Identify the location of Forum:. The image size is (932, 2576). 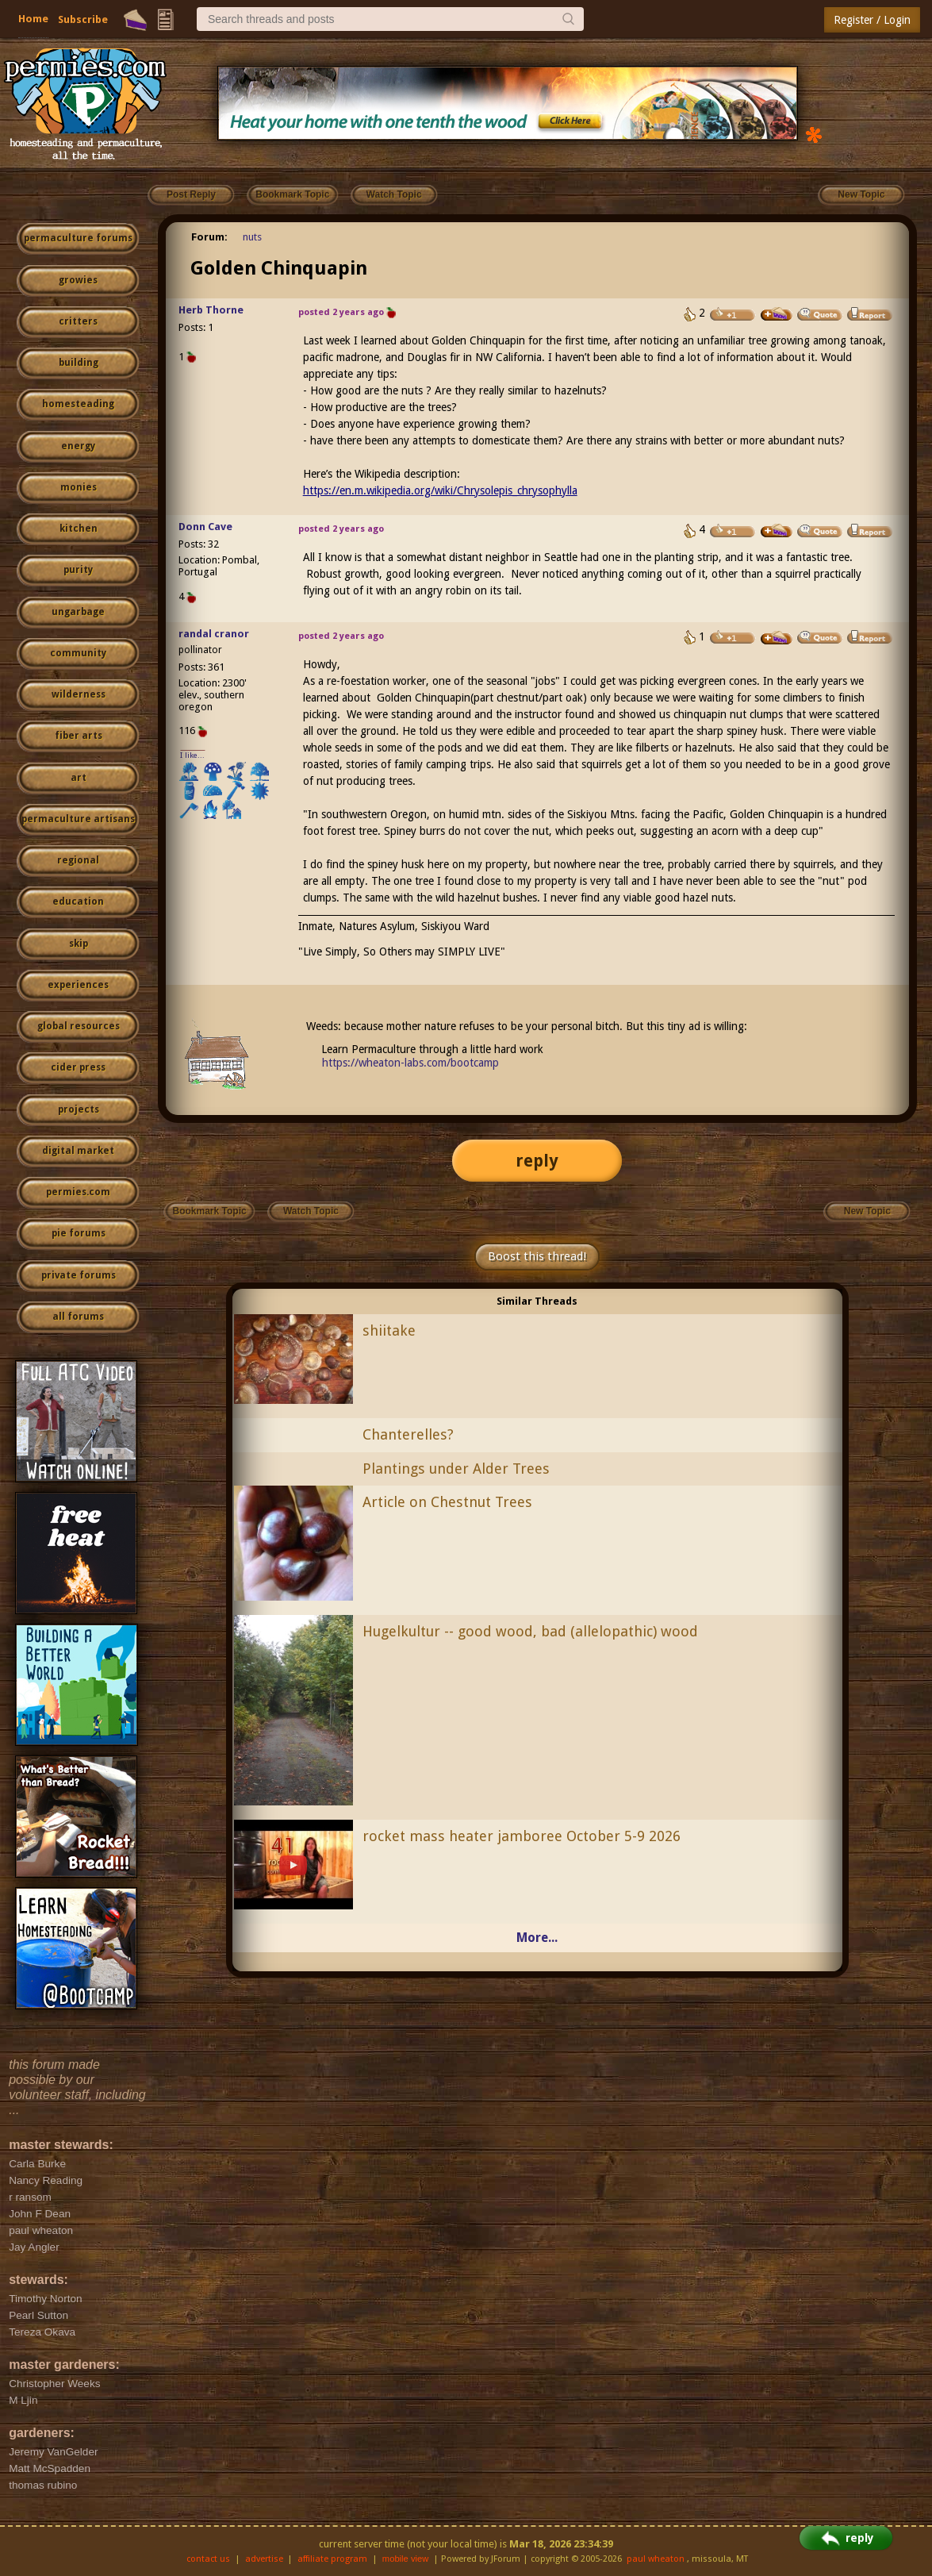
(209, 237).